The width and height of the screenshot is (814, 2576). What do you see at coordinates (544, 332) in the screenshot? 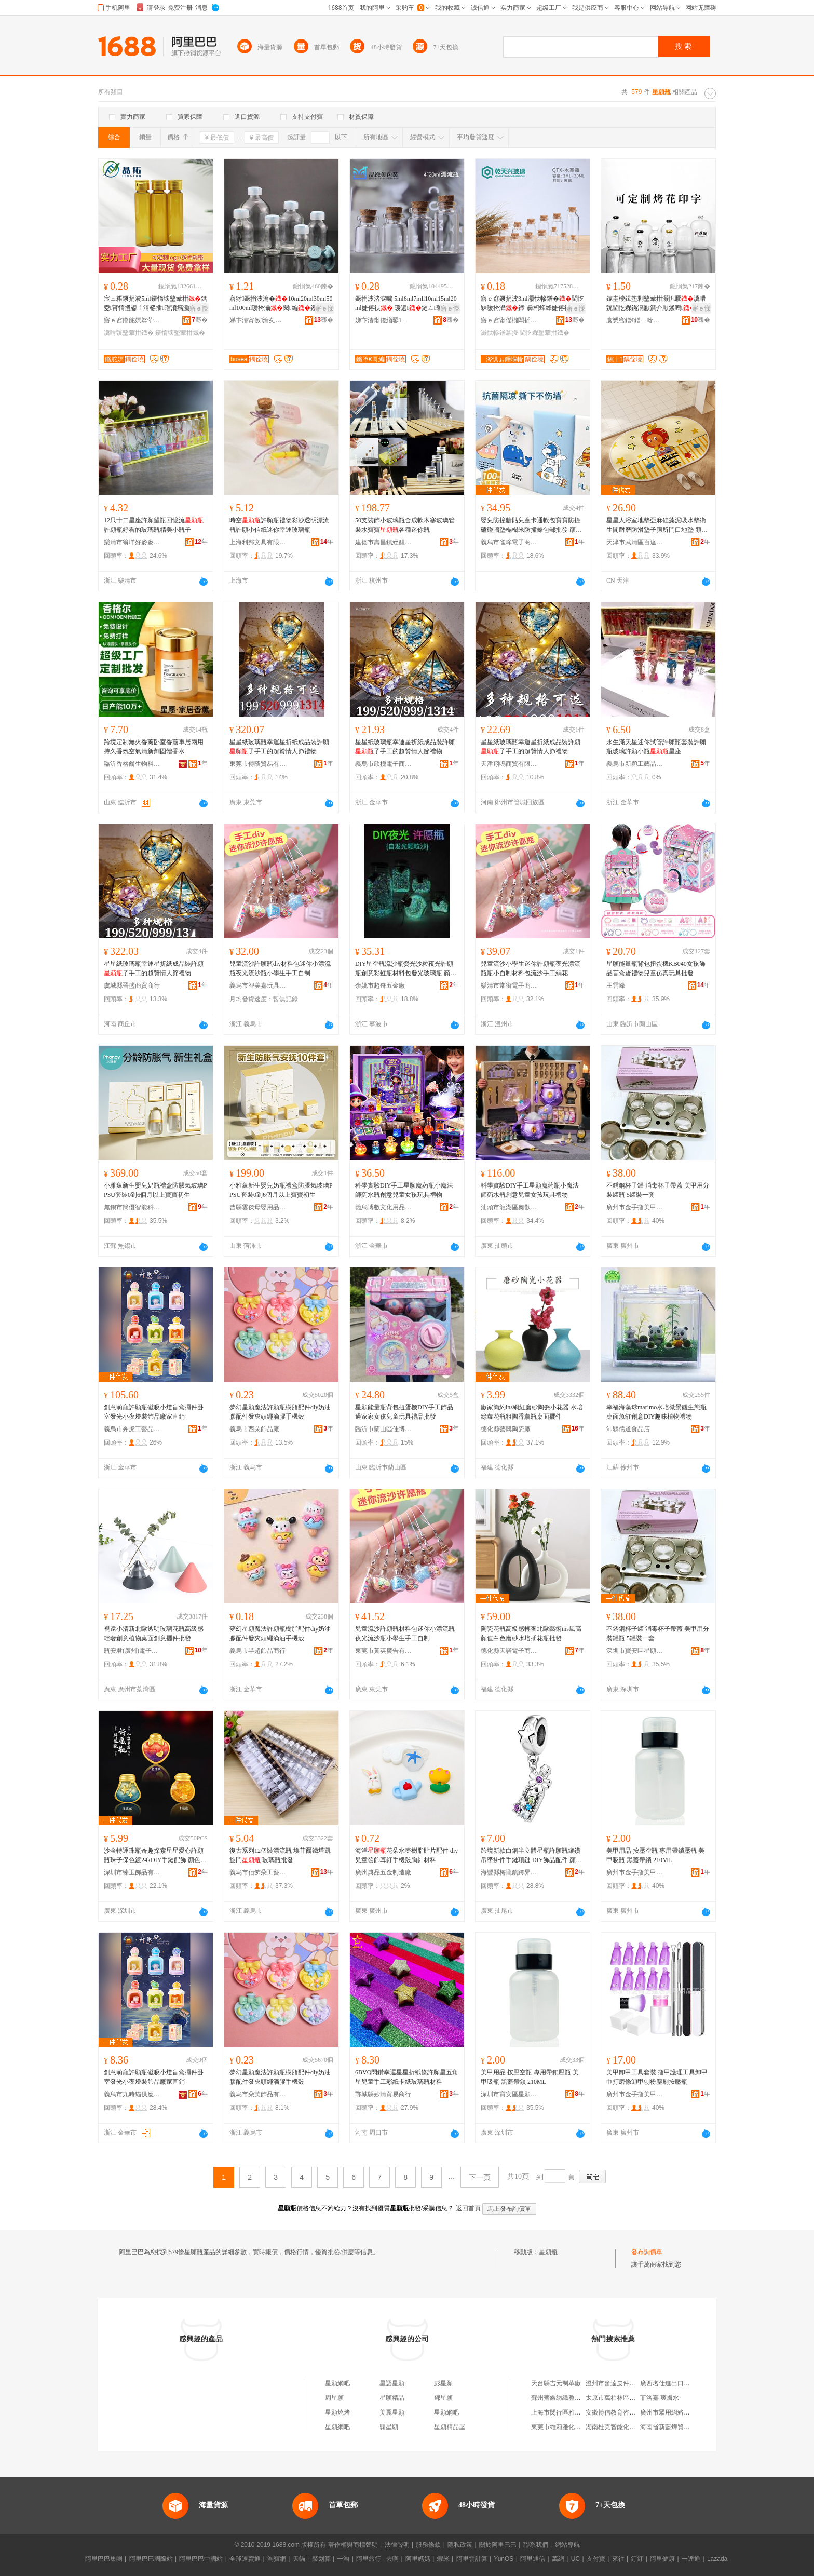
I see `閫忔槑鐜荤拑鐡�` at bounding box center [544, 332].